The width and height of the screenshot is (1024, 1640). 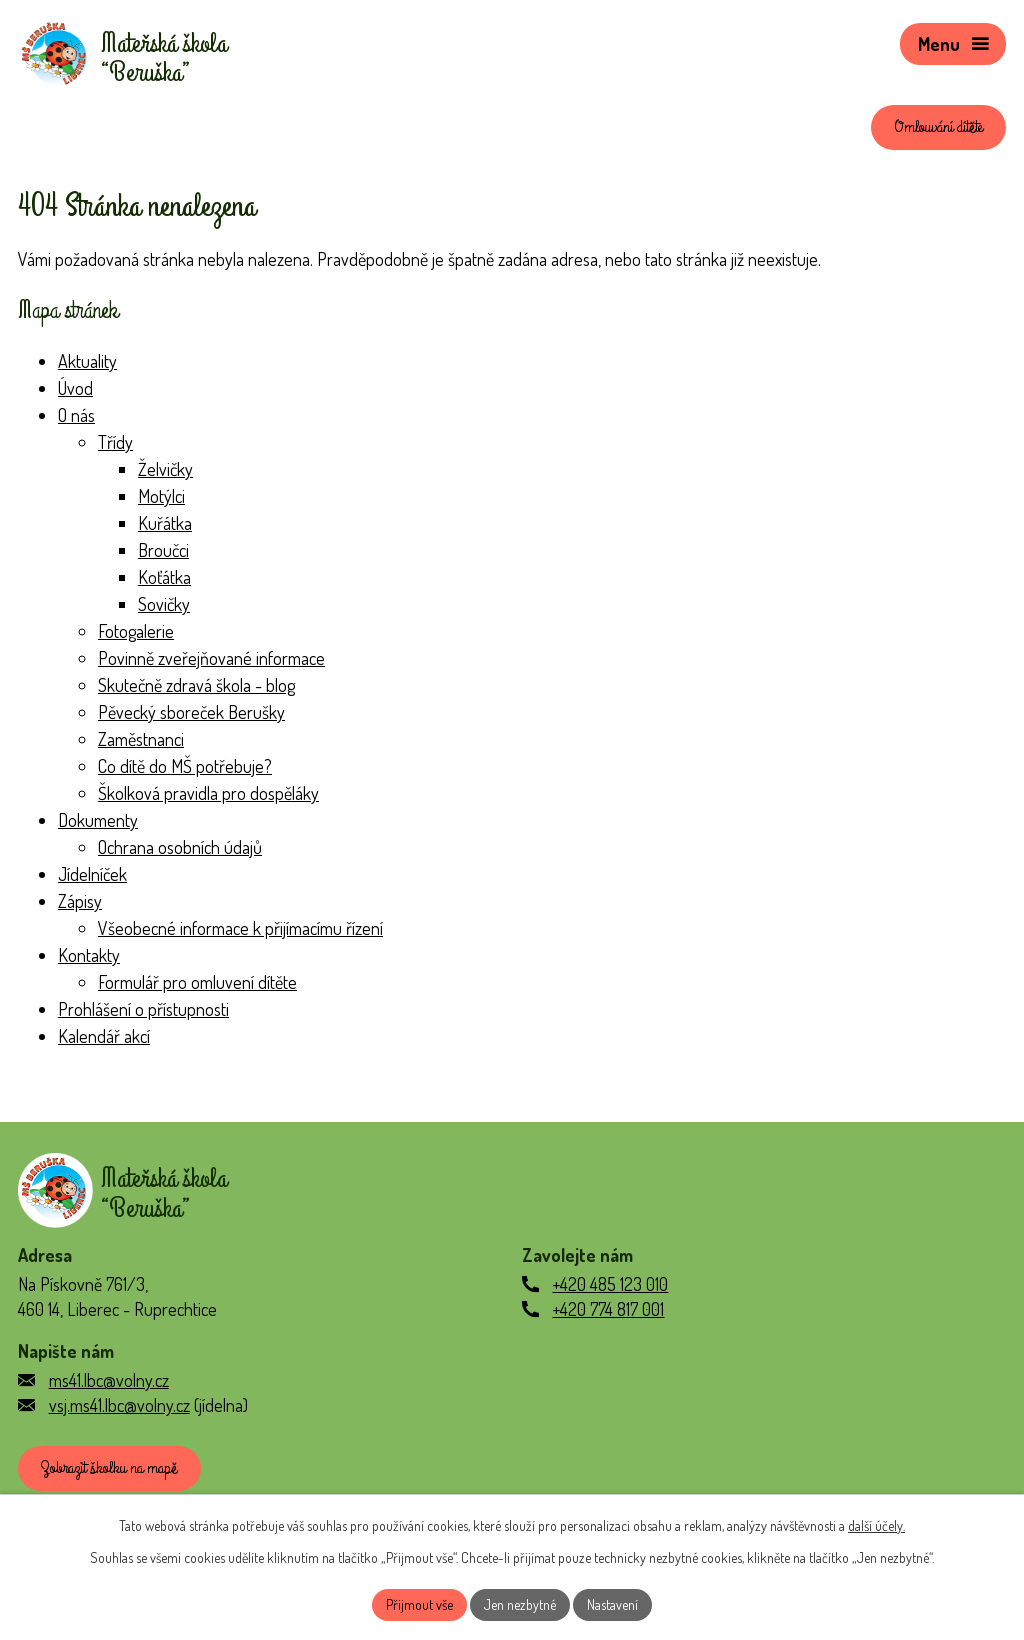 What do you see at coordinates (109, 1380) in the screenshot?
I see `ms41.lbc@volny.cz` at bounding box center [109, 1380].